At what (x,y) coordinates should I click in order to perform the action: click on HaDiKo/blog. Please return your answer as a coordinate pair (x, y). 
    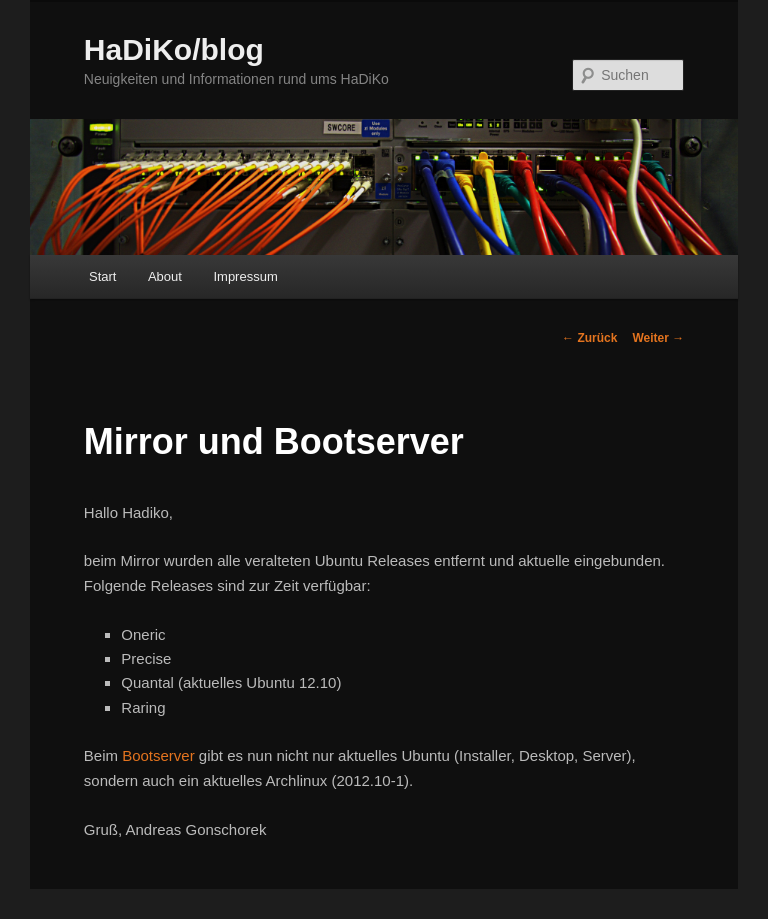
    Looking at the image, I should click on (174, 49).